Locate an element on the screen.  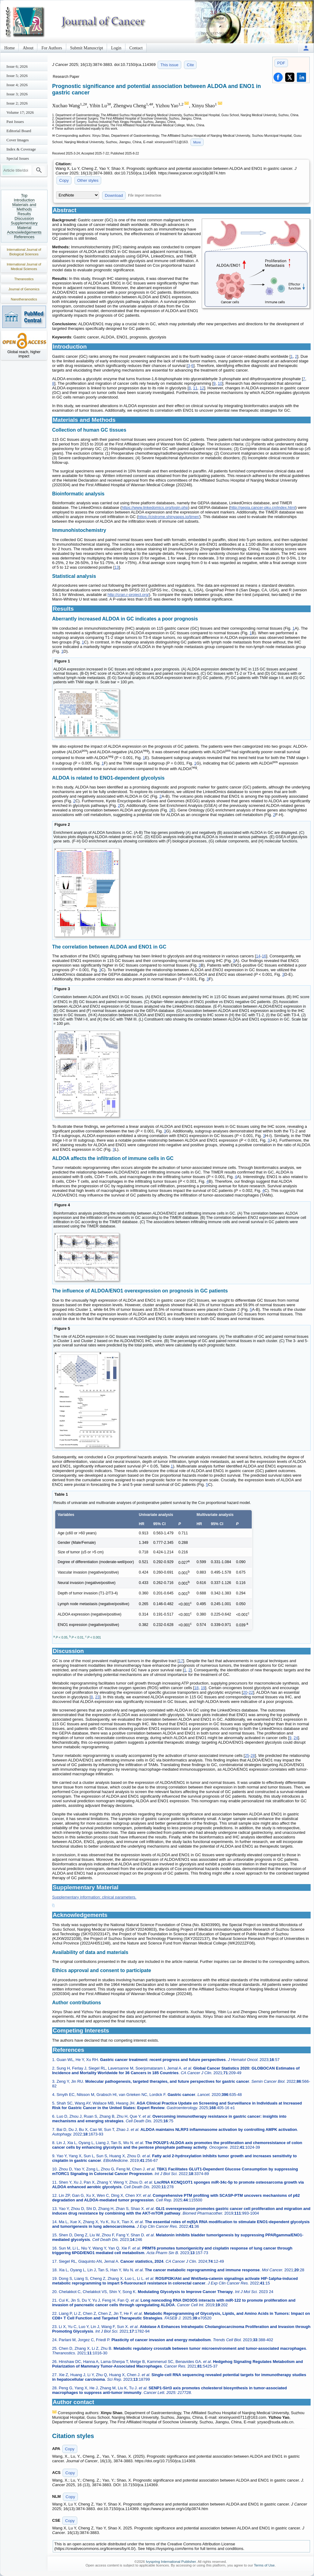
This issue is located at coordinates (169, 65).